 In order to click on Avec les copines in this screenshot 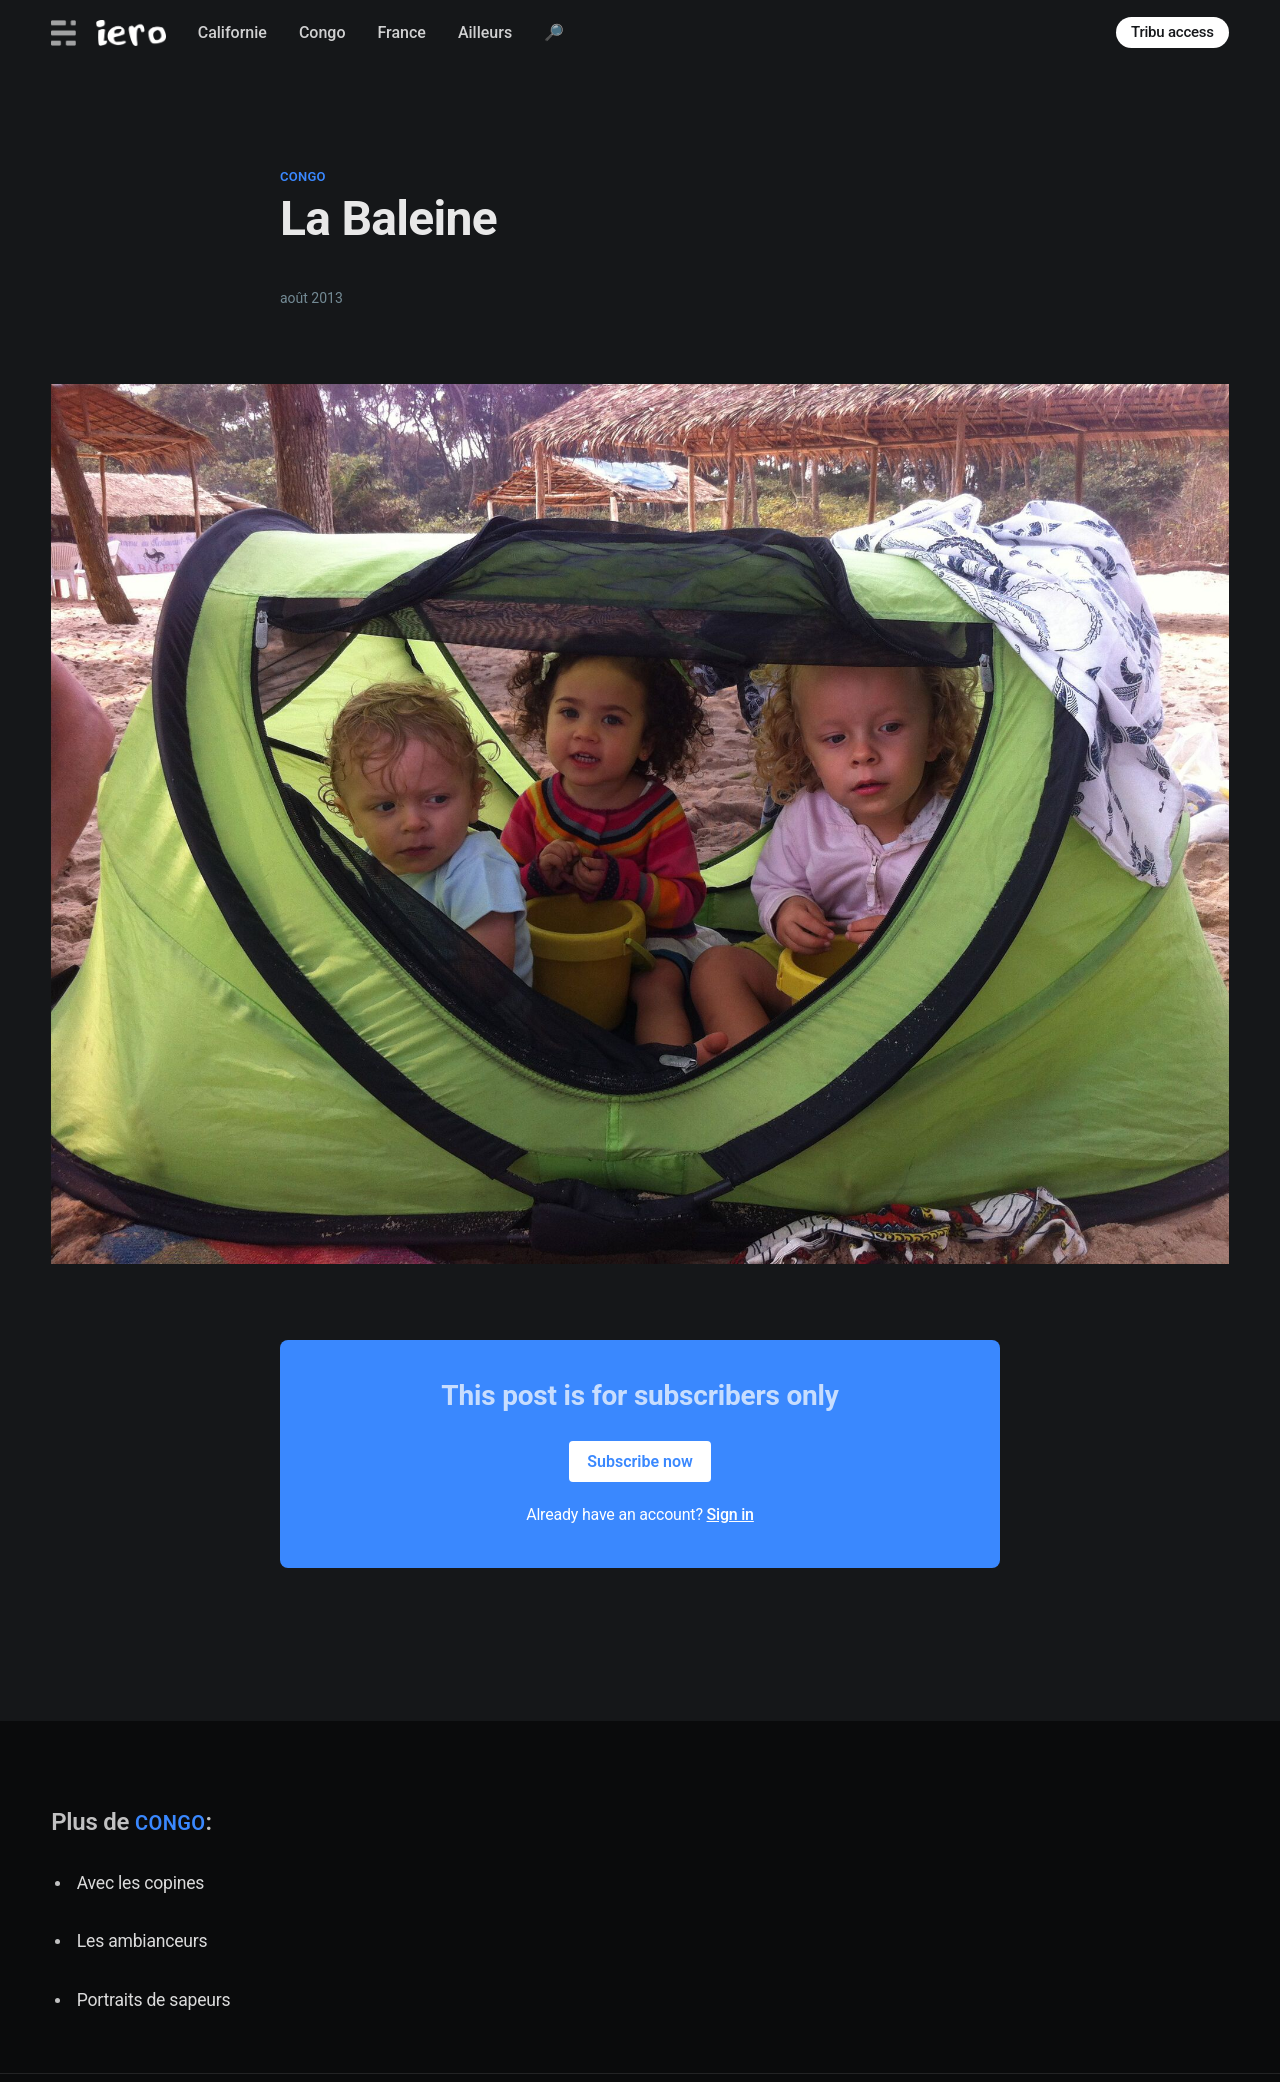, I will do `click(140, 1883)`.